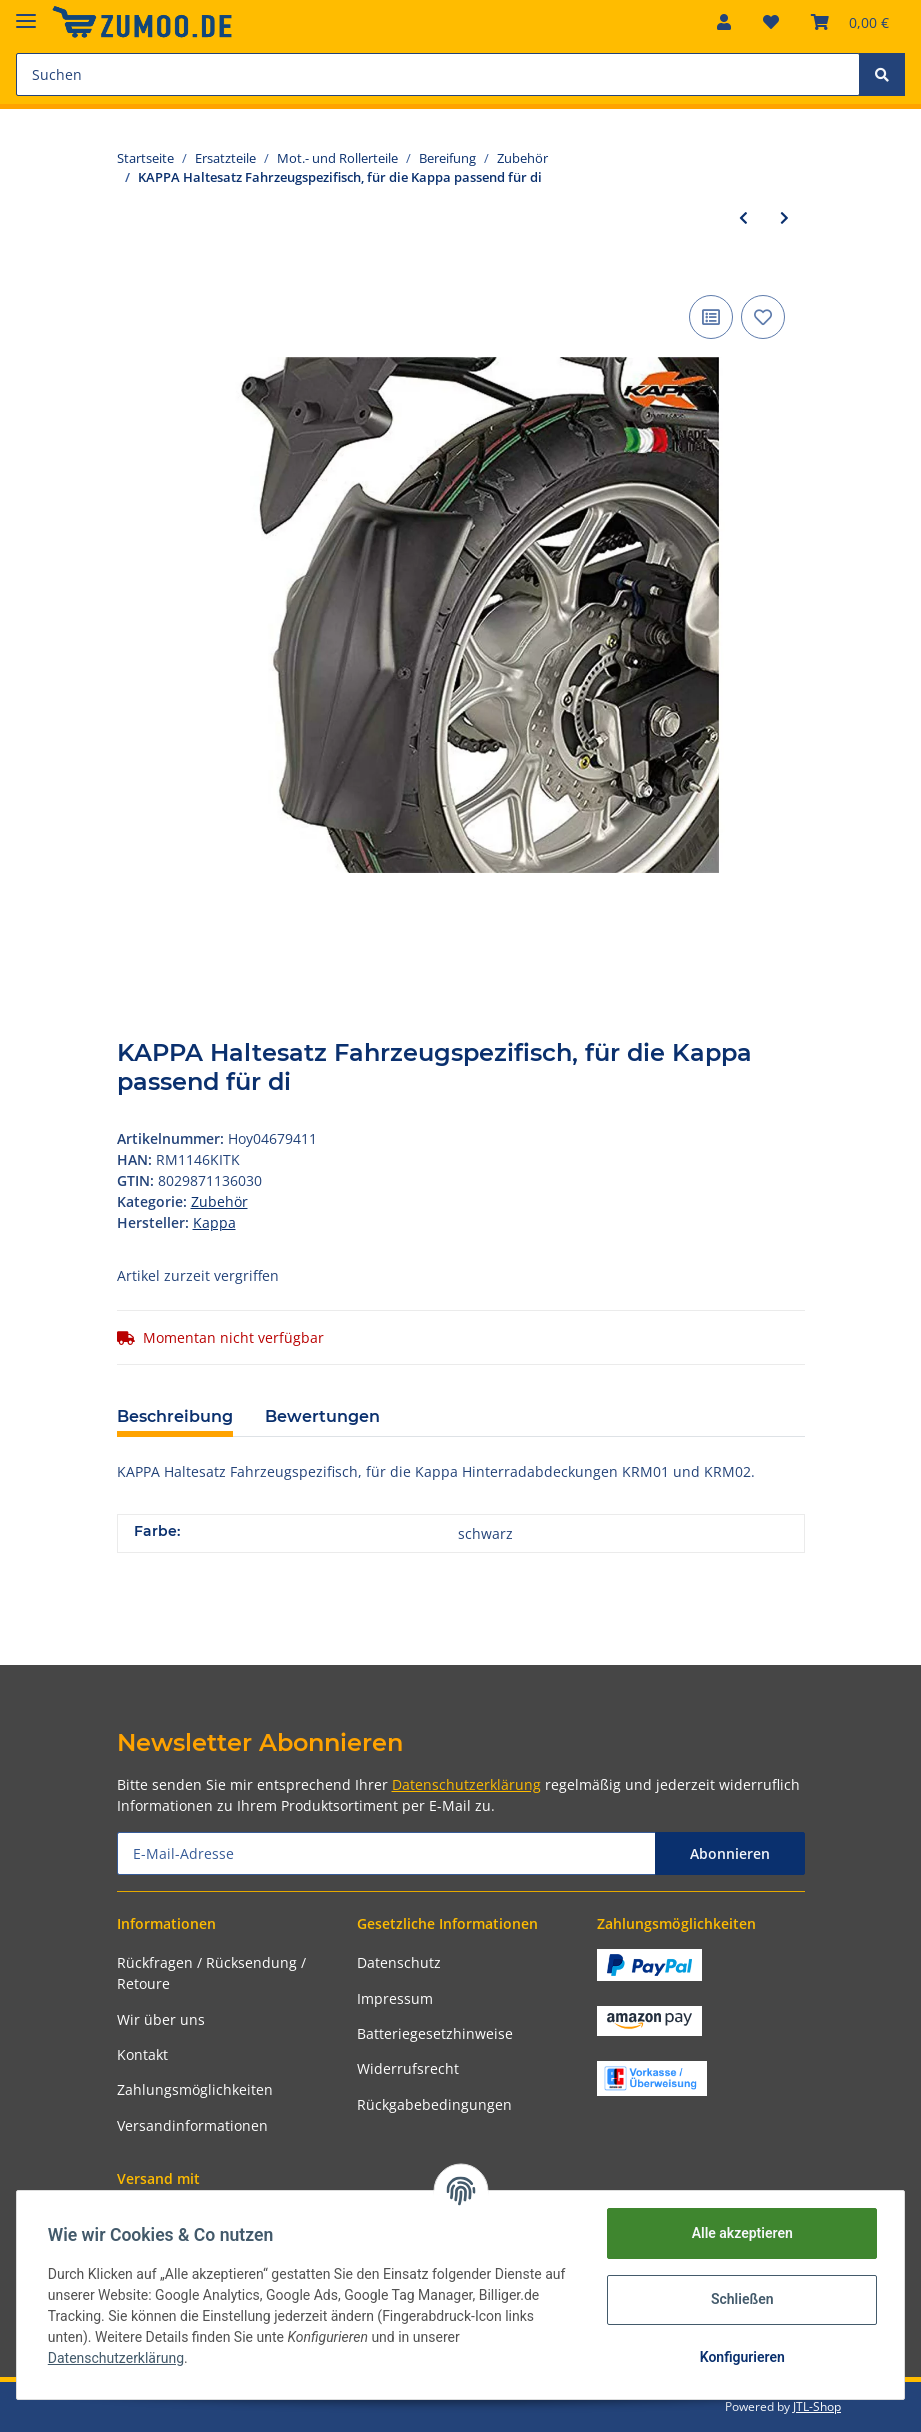 This screenshot has height=2432, width=921. I want to click on Batteriegesetzhinweise, so click(435, 2033).